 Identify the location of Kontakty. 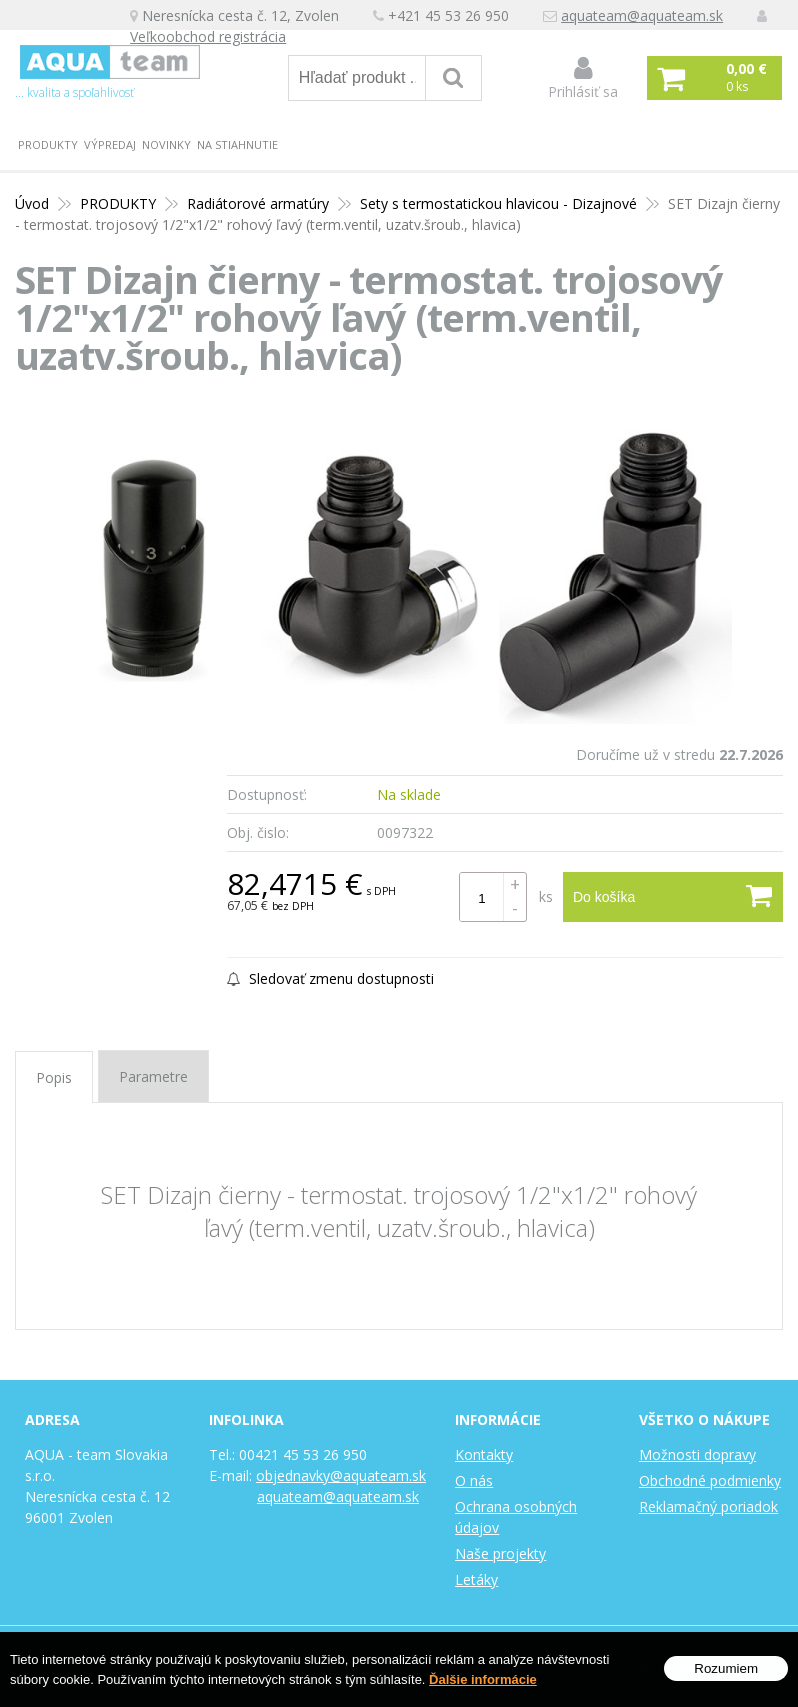
(484, 1454).